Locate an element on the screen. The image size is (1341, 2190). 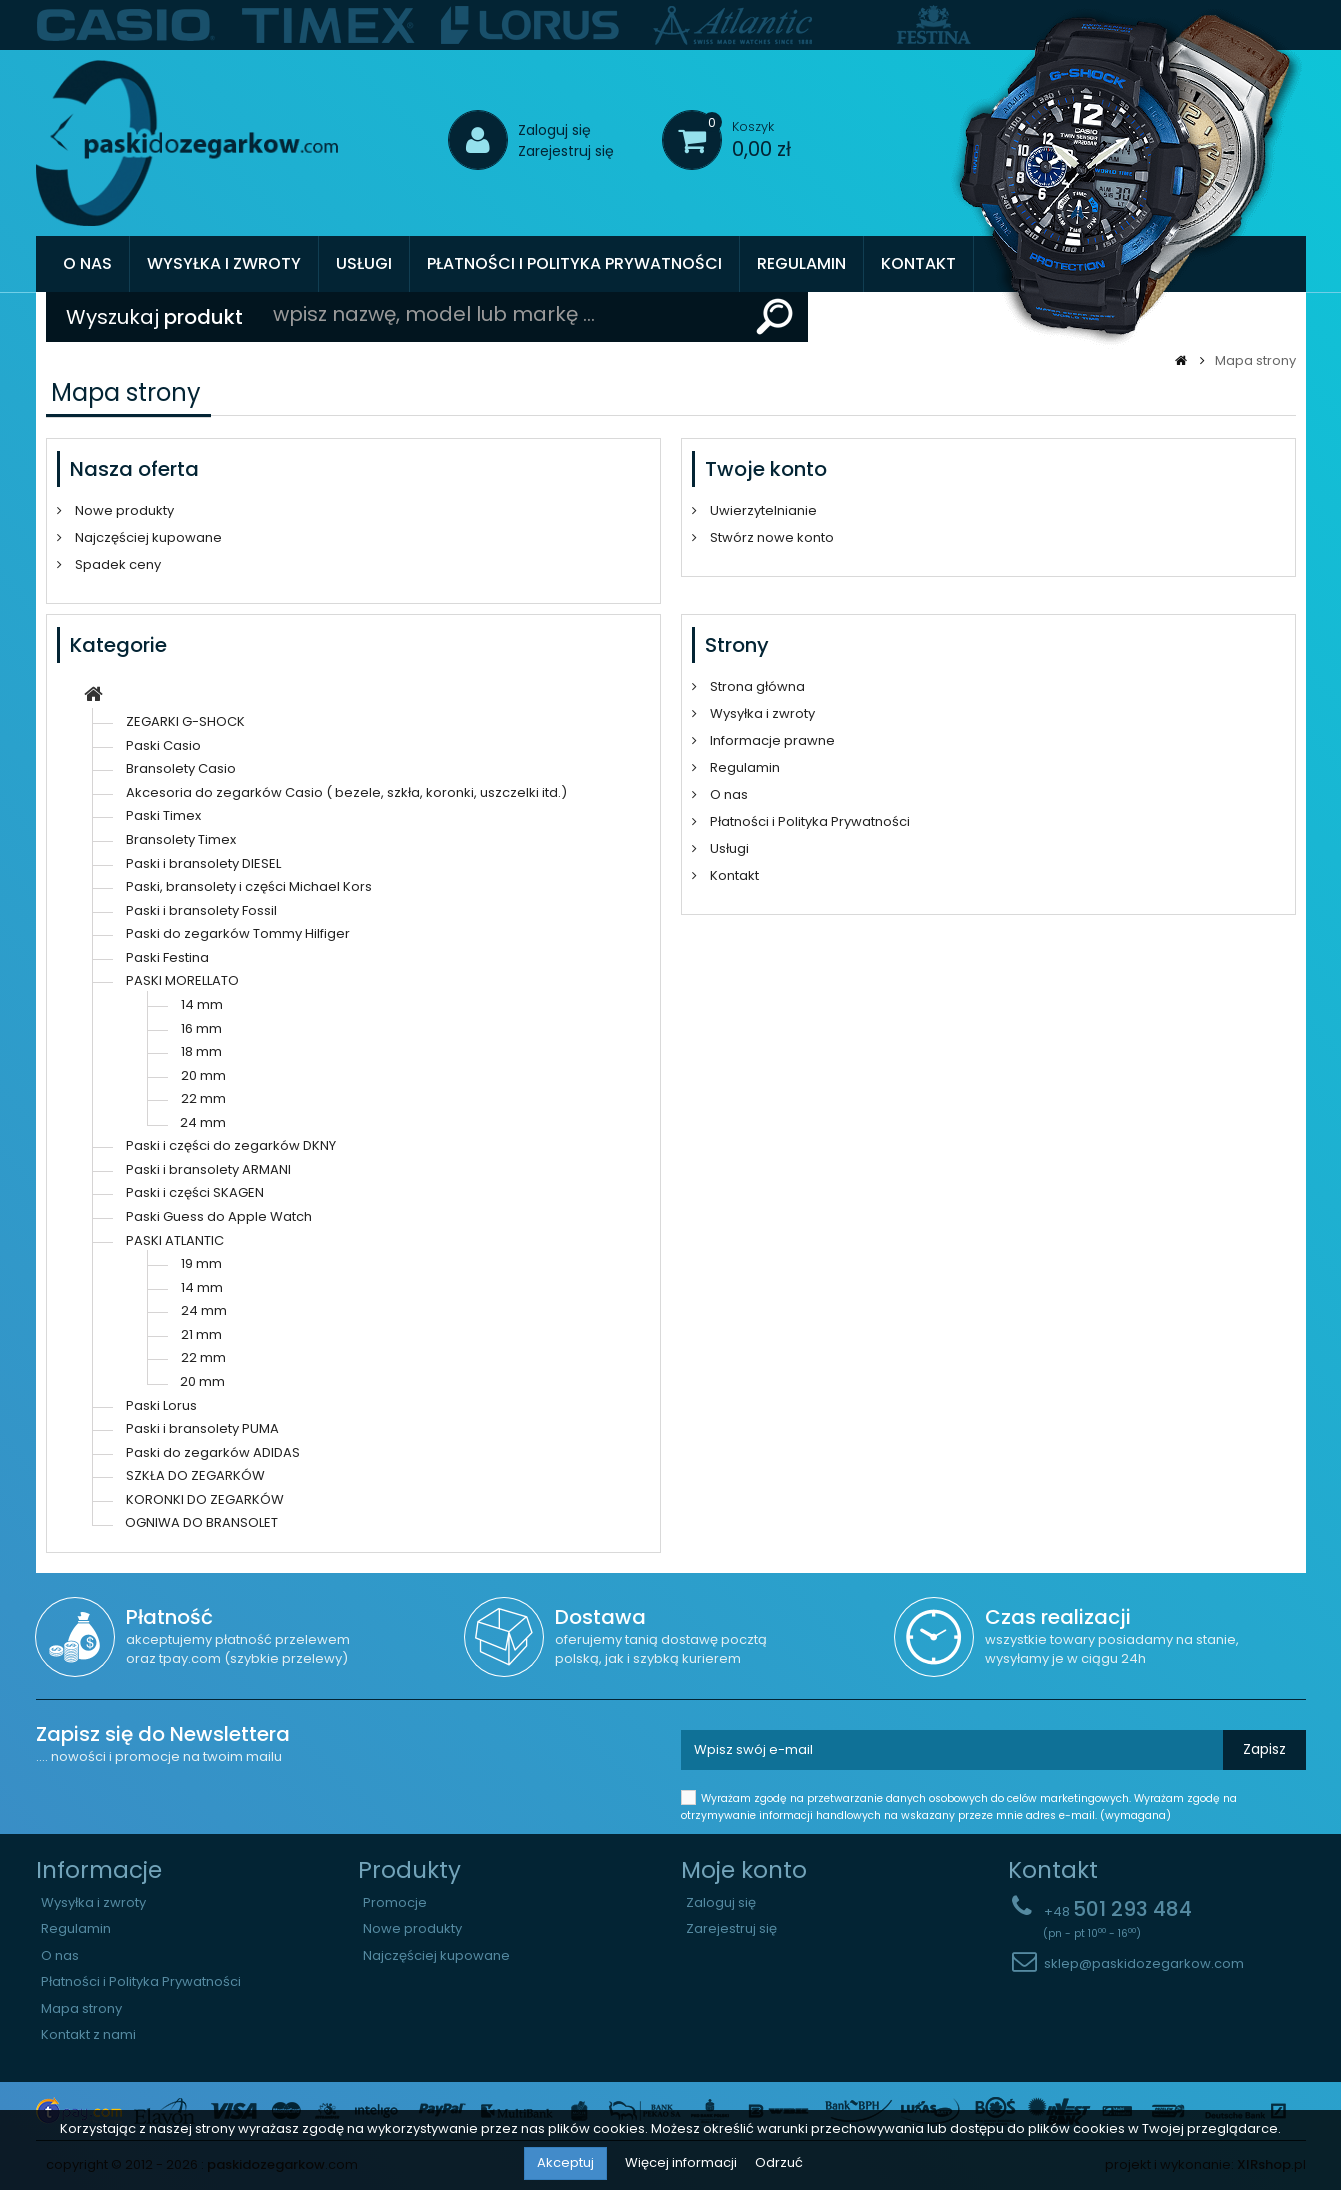
ZEGARKI G-SHOCK is located at coordinates (185, 721).